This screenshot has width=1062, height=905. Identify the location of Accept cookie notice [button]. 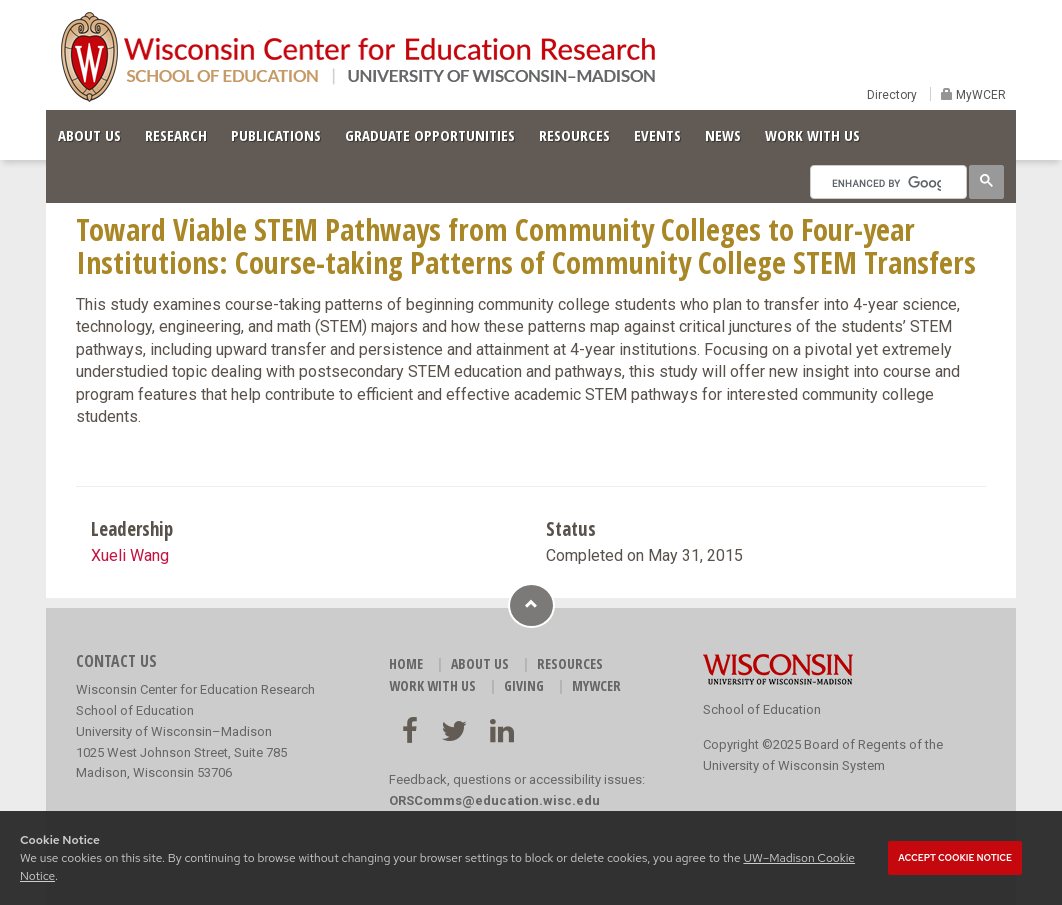
(955, 858).